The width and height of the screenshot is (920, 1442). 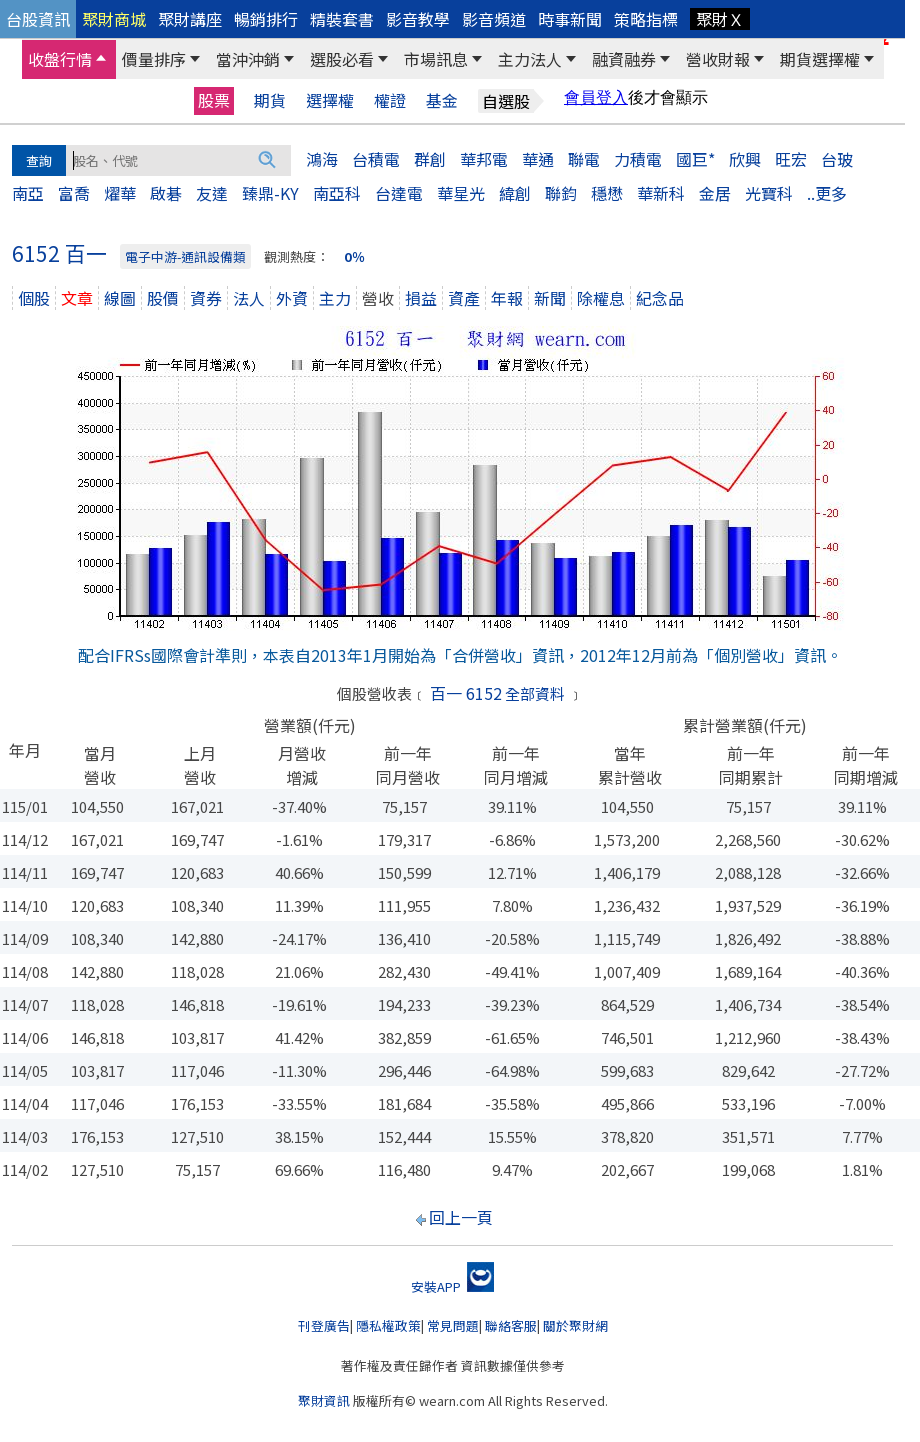 I want to click on 聯電, so click(x=584, y=159).